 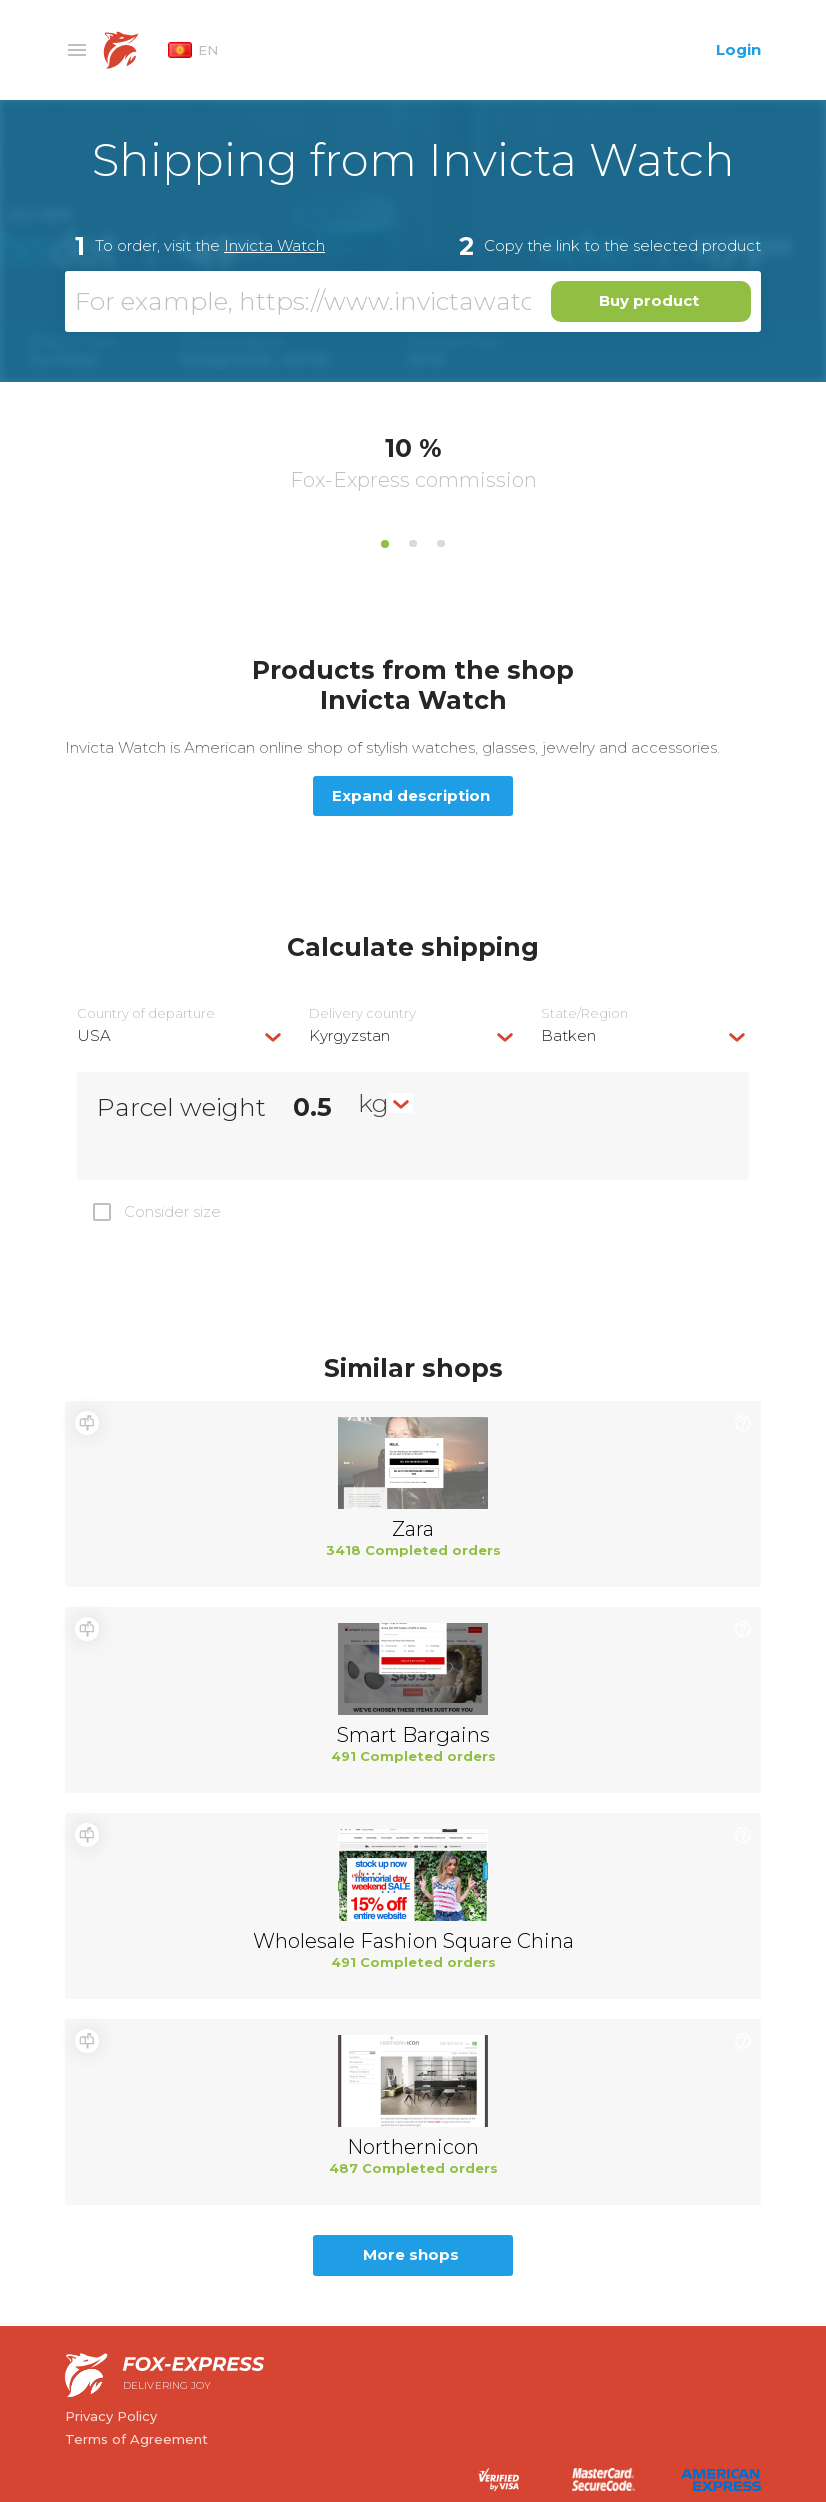 I want to click on Batken [textbox], so click(x=568, y=1035).